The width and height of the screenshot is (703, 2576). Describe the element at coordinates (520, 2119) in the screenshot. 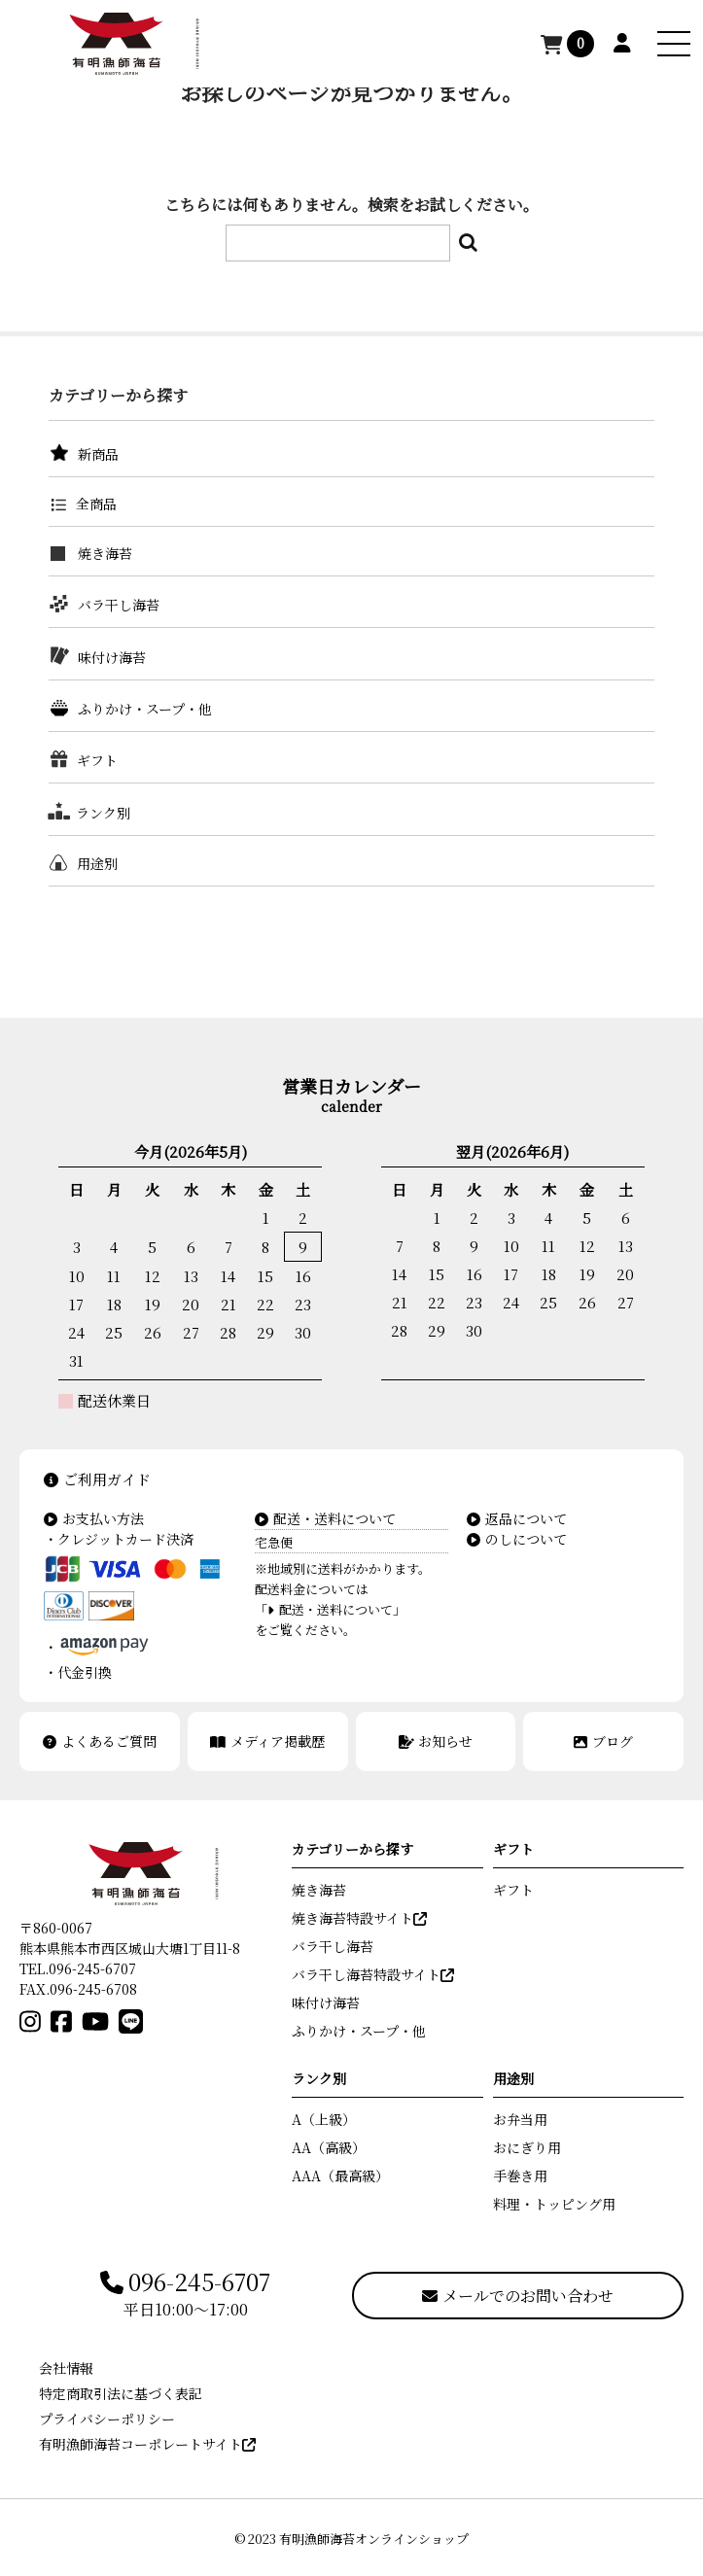

I see `お弁当用` at that location.